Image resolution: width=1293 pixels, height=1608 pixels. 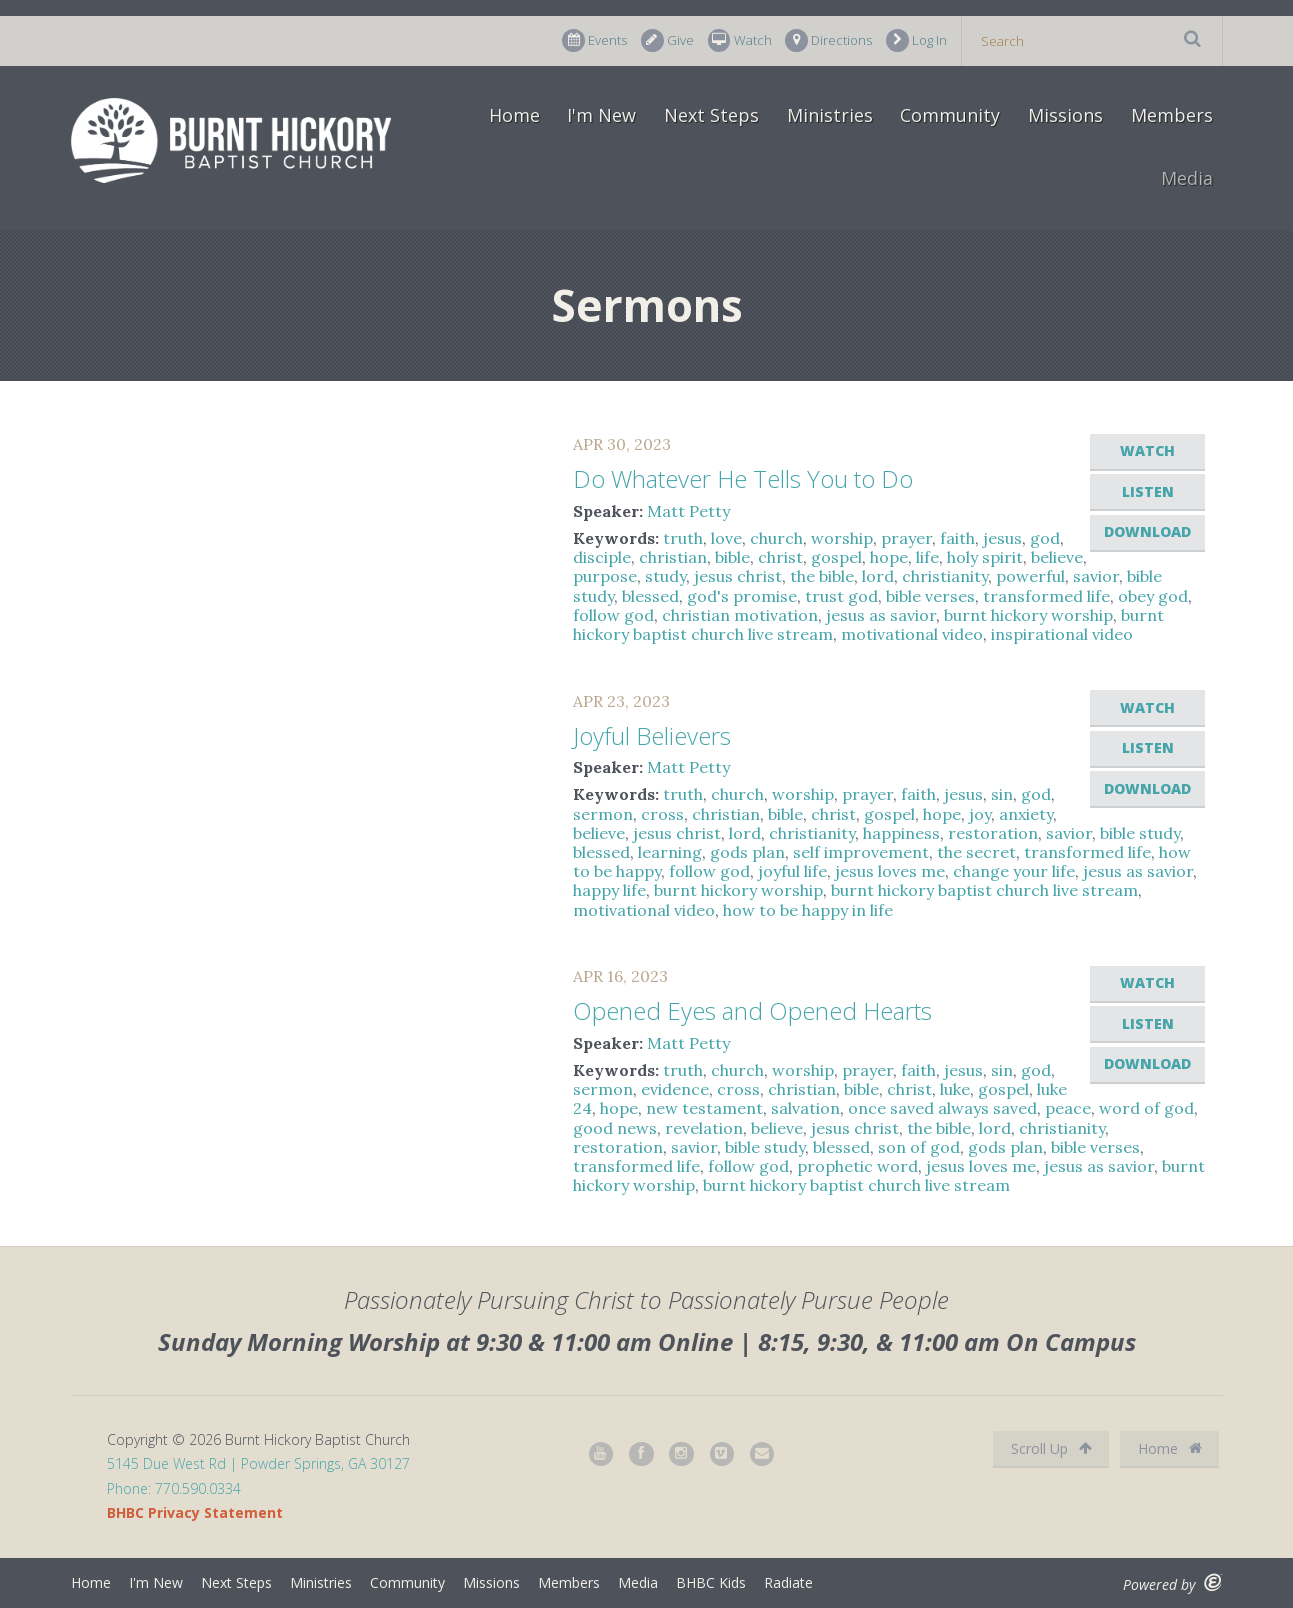 I want to click on blessed, so click(x=650, y=596).